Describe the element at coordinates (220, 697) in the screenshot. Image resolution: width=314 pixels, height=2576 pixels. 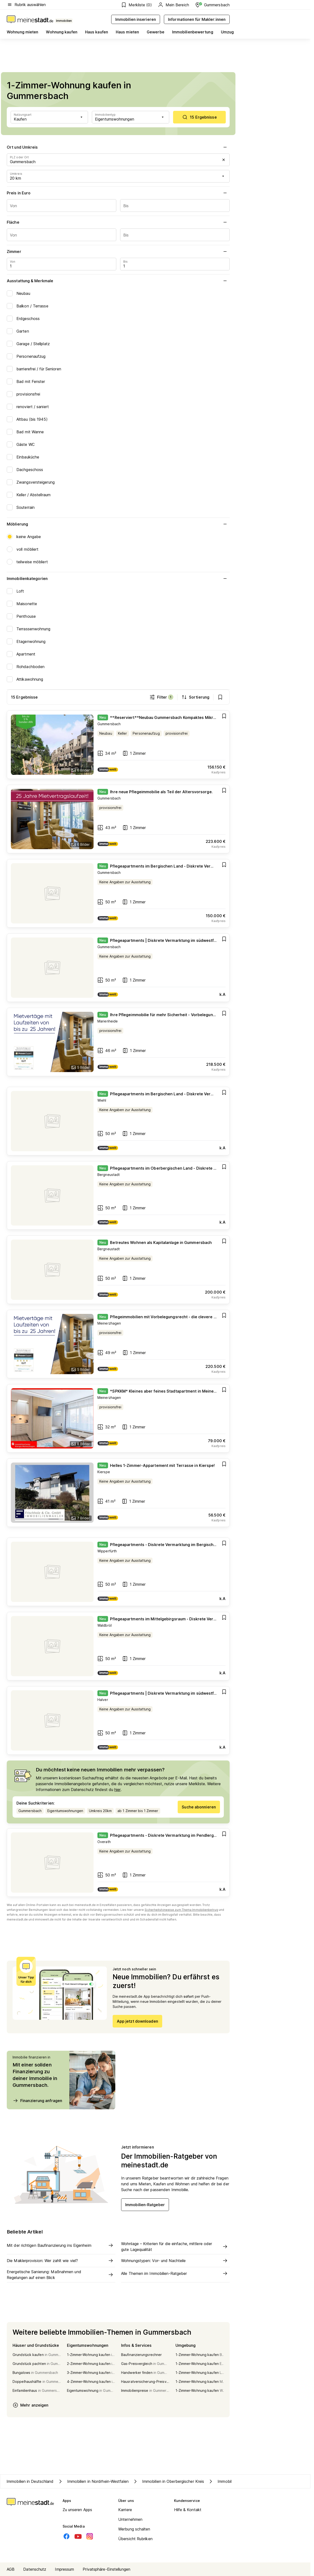
I see `[show bookmarks]` at that location.